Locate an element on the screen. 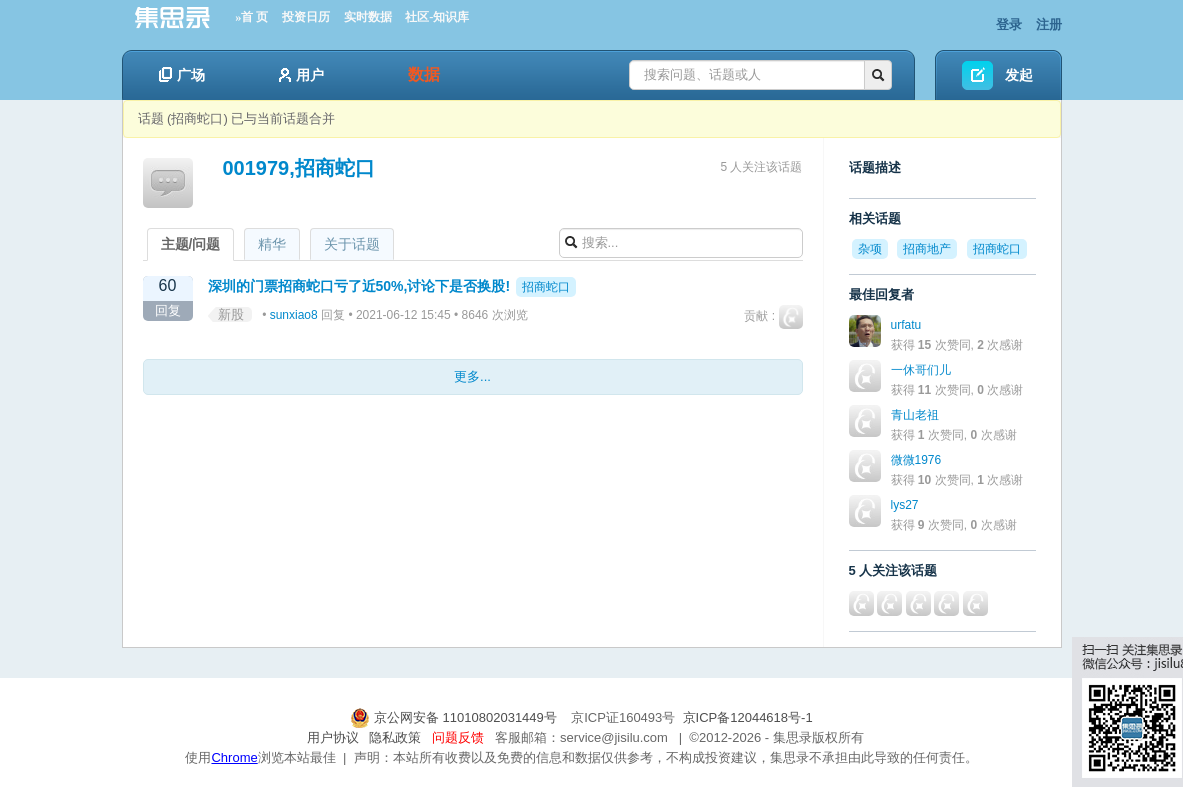 The height and width of the screenshot is (797, 1183). 新股 is located at coordinates (231, 314).